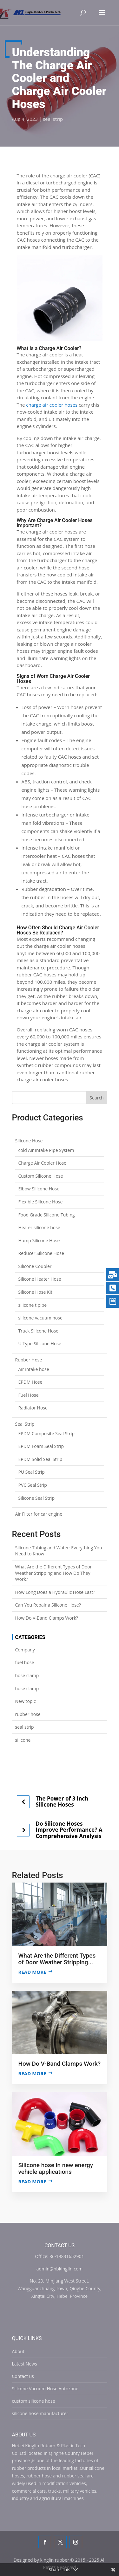 The width and height of the screenshot is (119, 2576). Describe the element at coordinates (40, 2413) in the screenshot. I see `silicone hose manufacturer` at that location.